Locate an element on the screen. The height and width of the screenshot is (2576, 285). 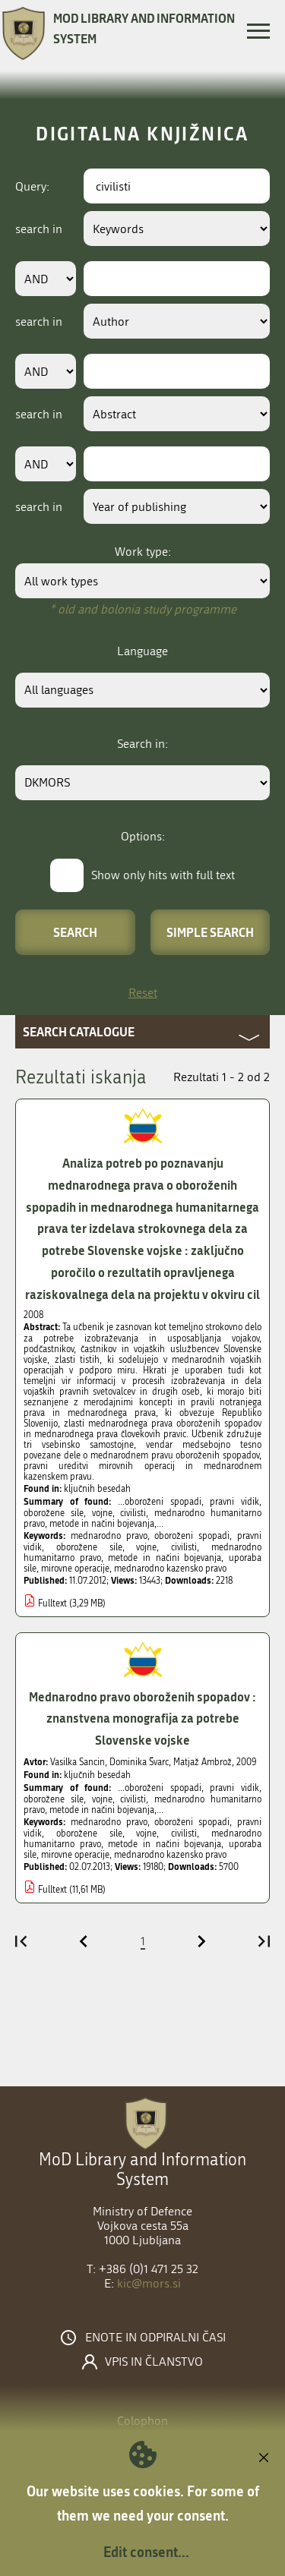
vojne is located at coordinates (146, 1547).